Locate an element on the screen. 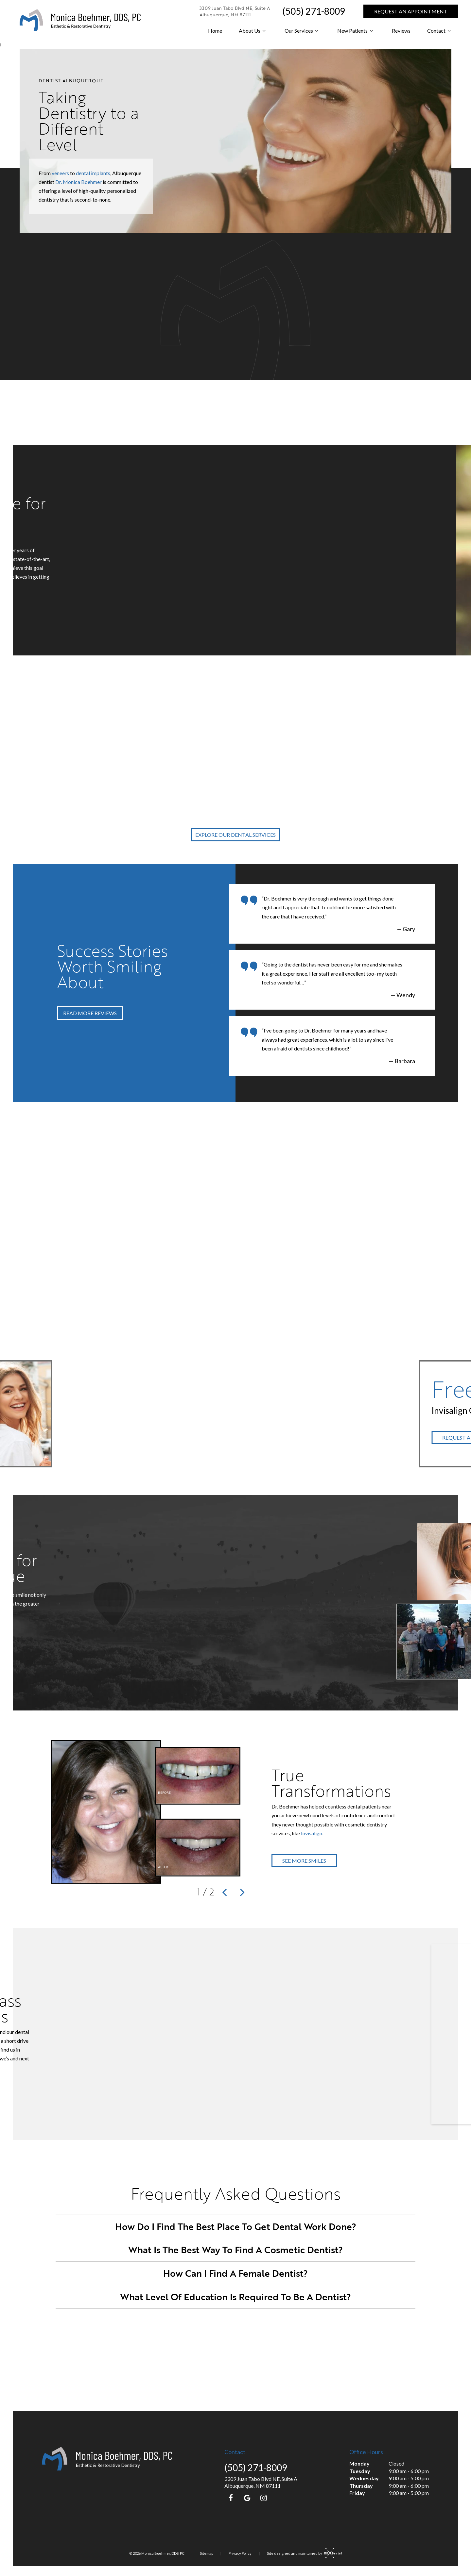  [Next Slide] is located at coordinates (243, 1892).